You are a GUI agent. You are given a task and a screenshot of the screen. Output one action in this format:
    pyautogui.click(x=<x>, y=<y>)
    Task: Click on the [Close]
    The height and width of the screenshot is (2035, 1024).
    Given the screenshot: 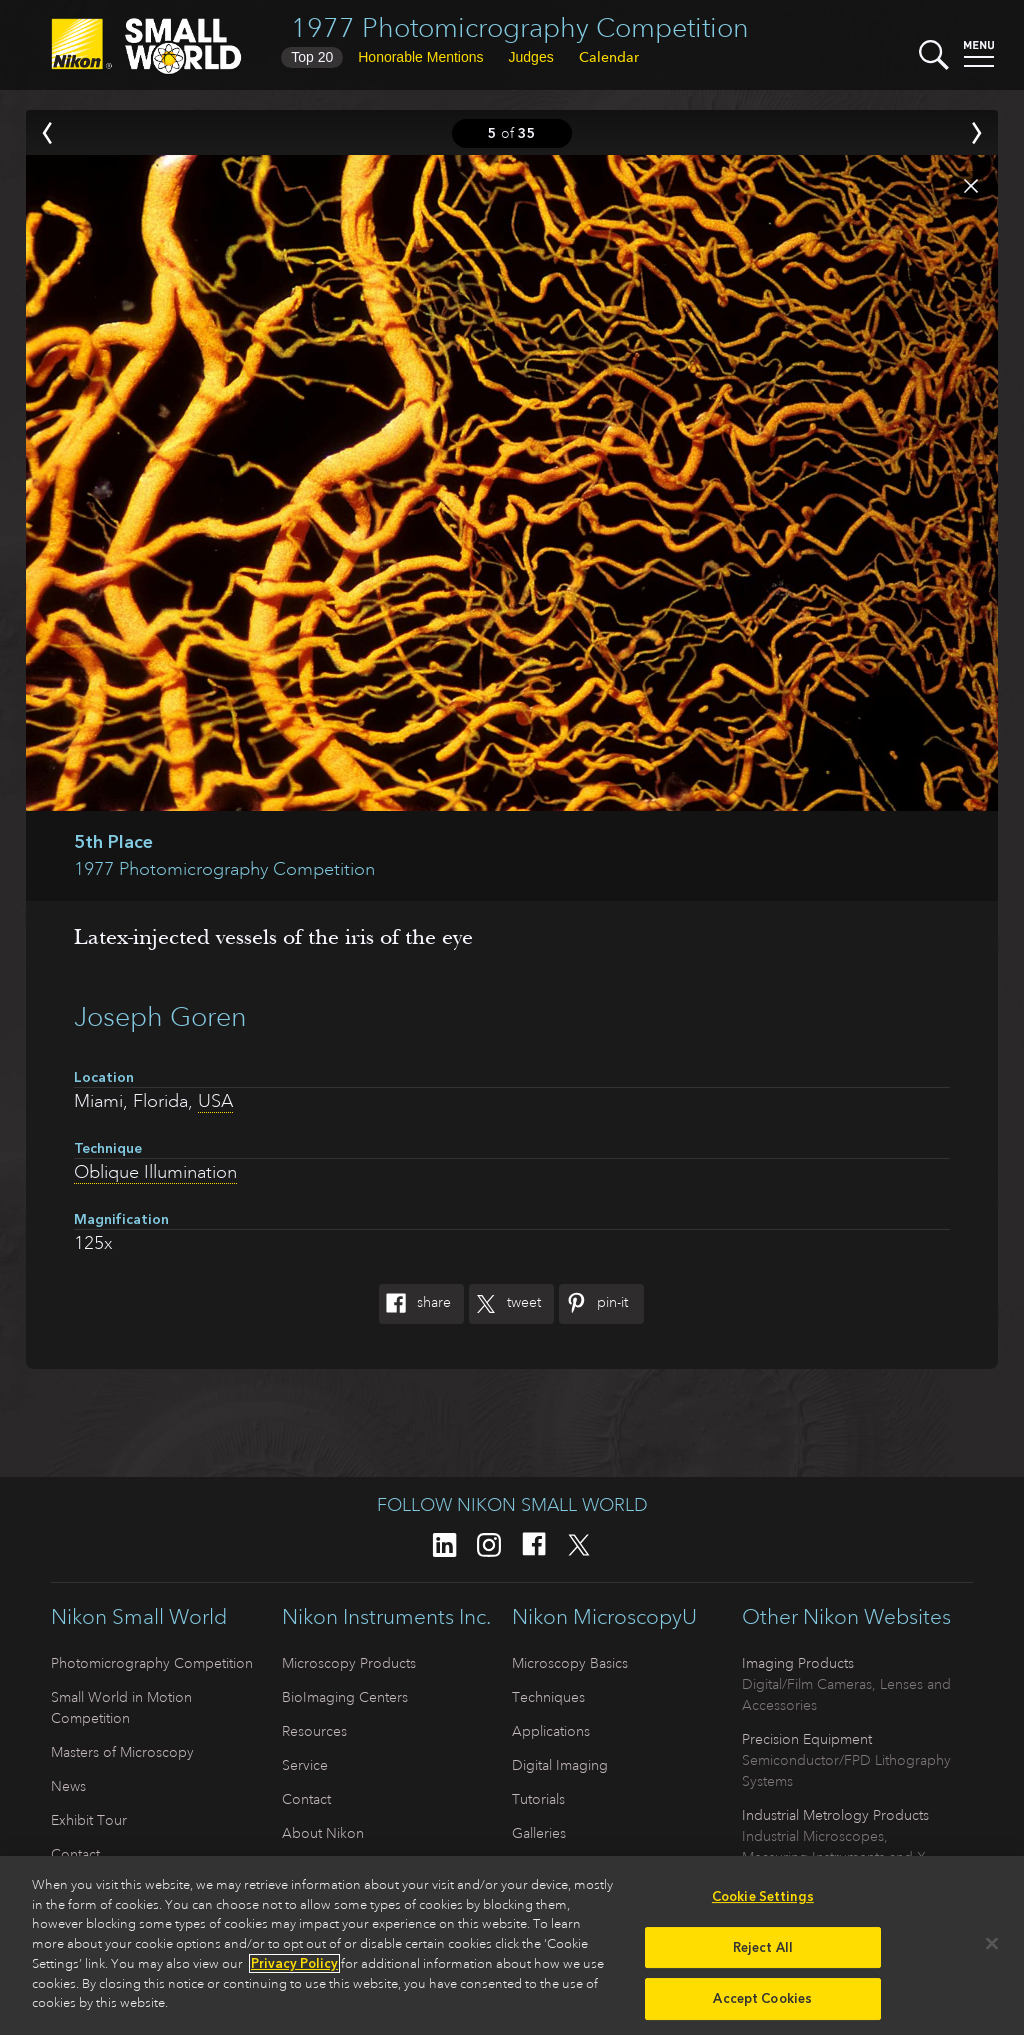 What is the action you would take?
    pyautogui.click(x=992, y=1950)
    